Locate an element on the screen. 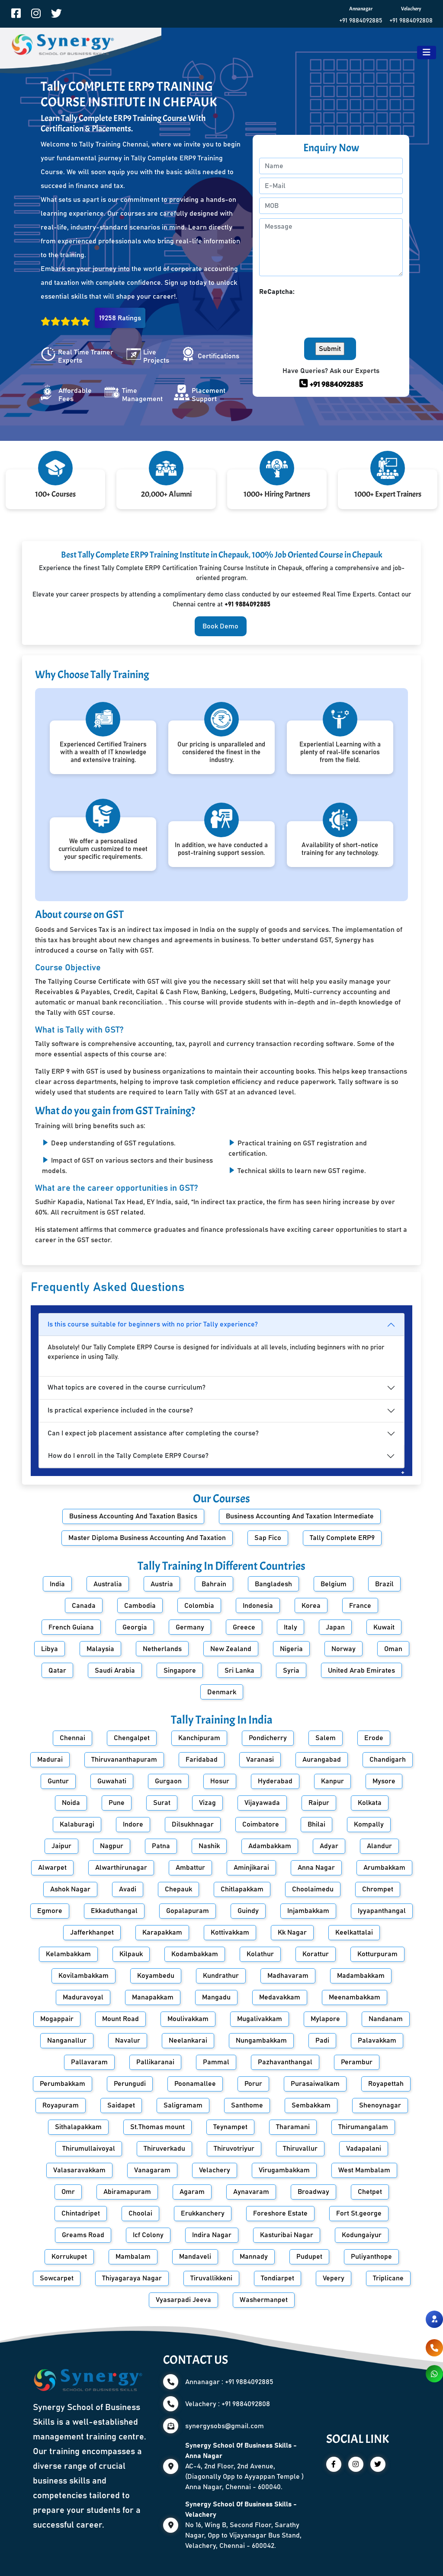  Egmore is located at coordinates (49, 1910).